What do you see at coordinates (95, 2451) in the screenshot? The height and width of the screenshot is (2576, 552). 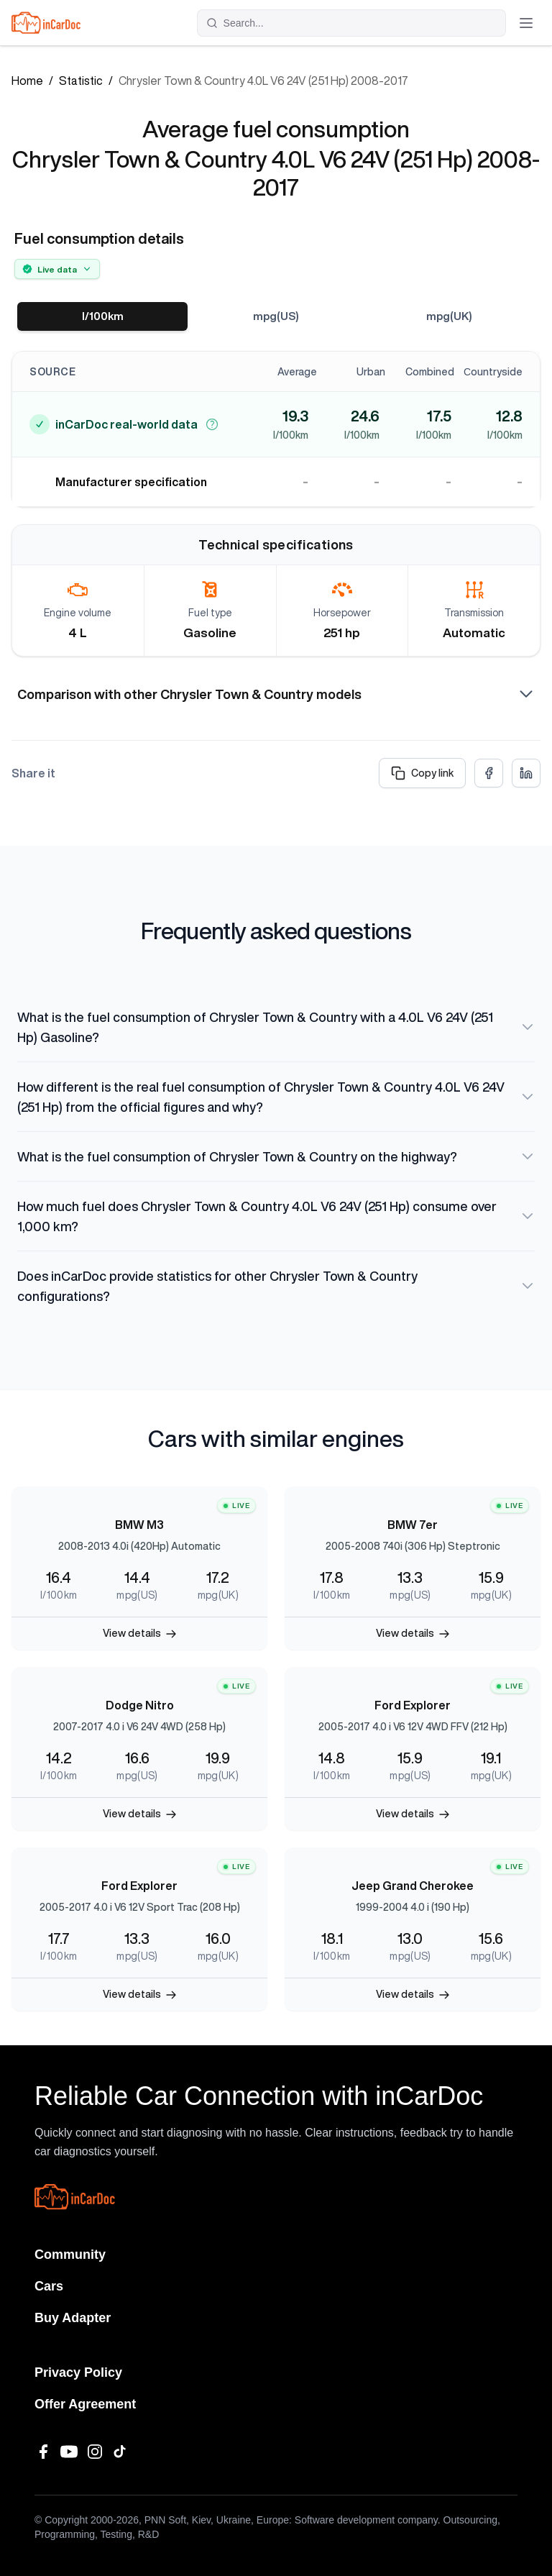 I see `[Instagram]` at bounding box center [95, 2451].